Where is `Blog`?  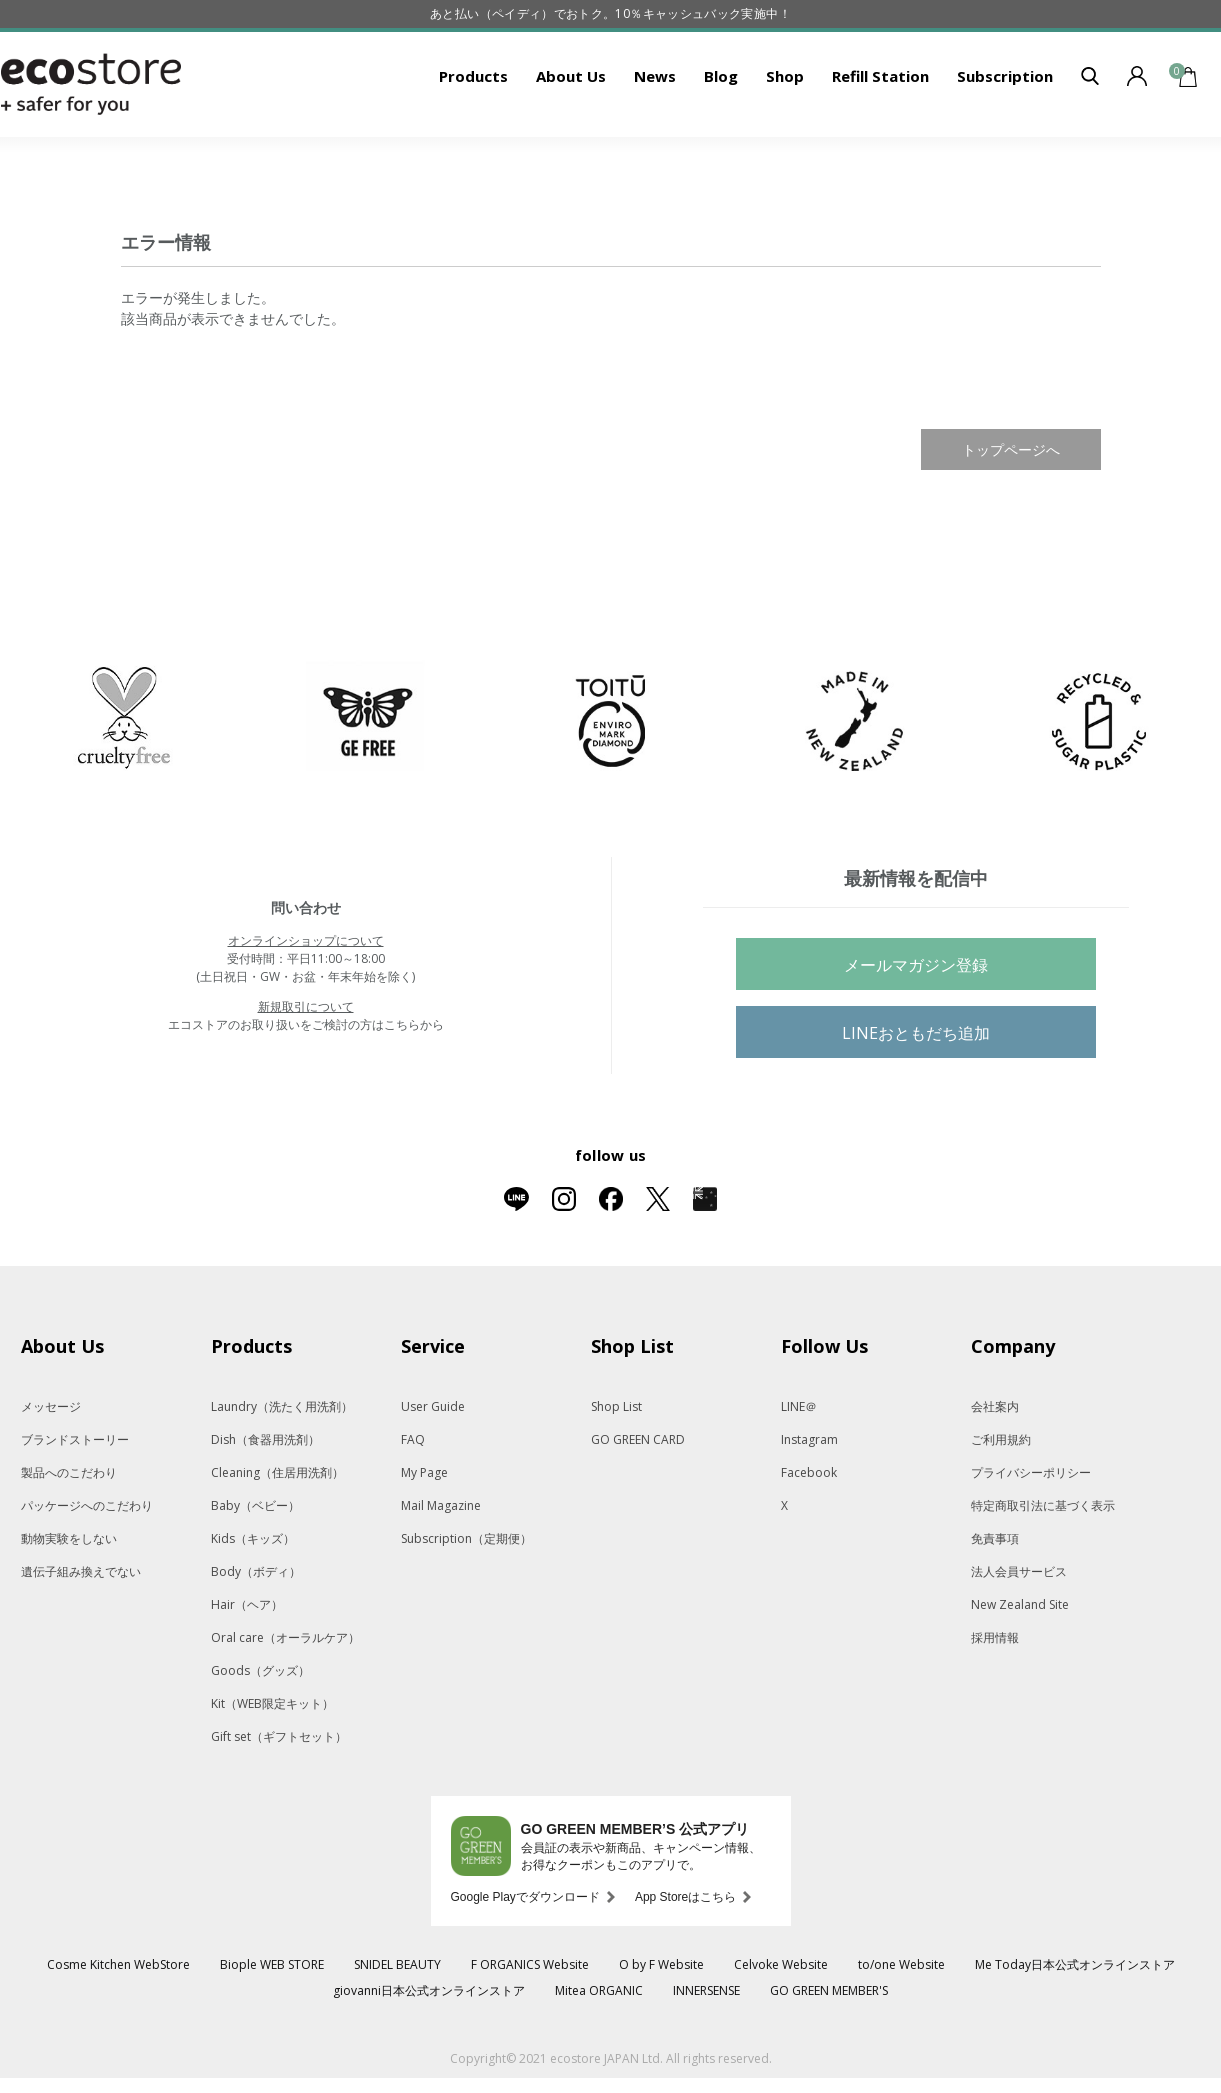
Blog is located at coordinates (721, 138).